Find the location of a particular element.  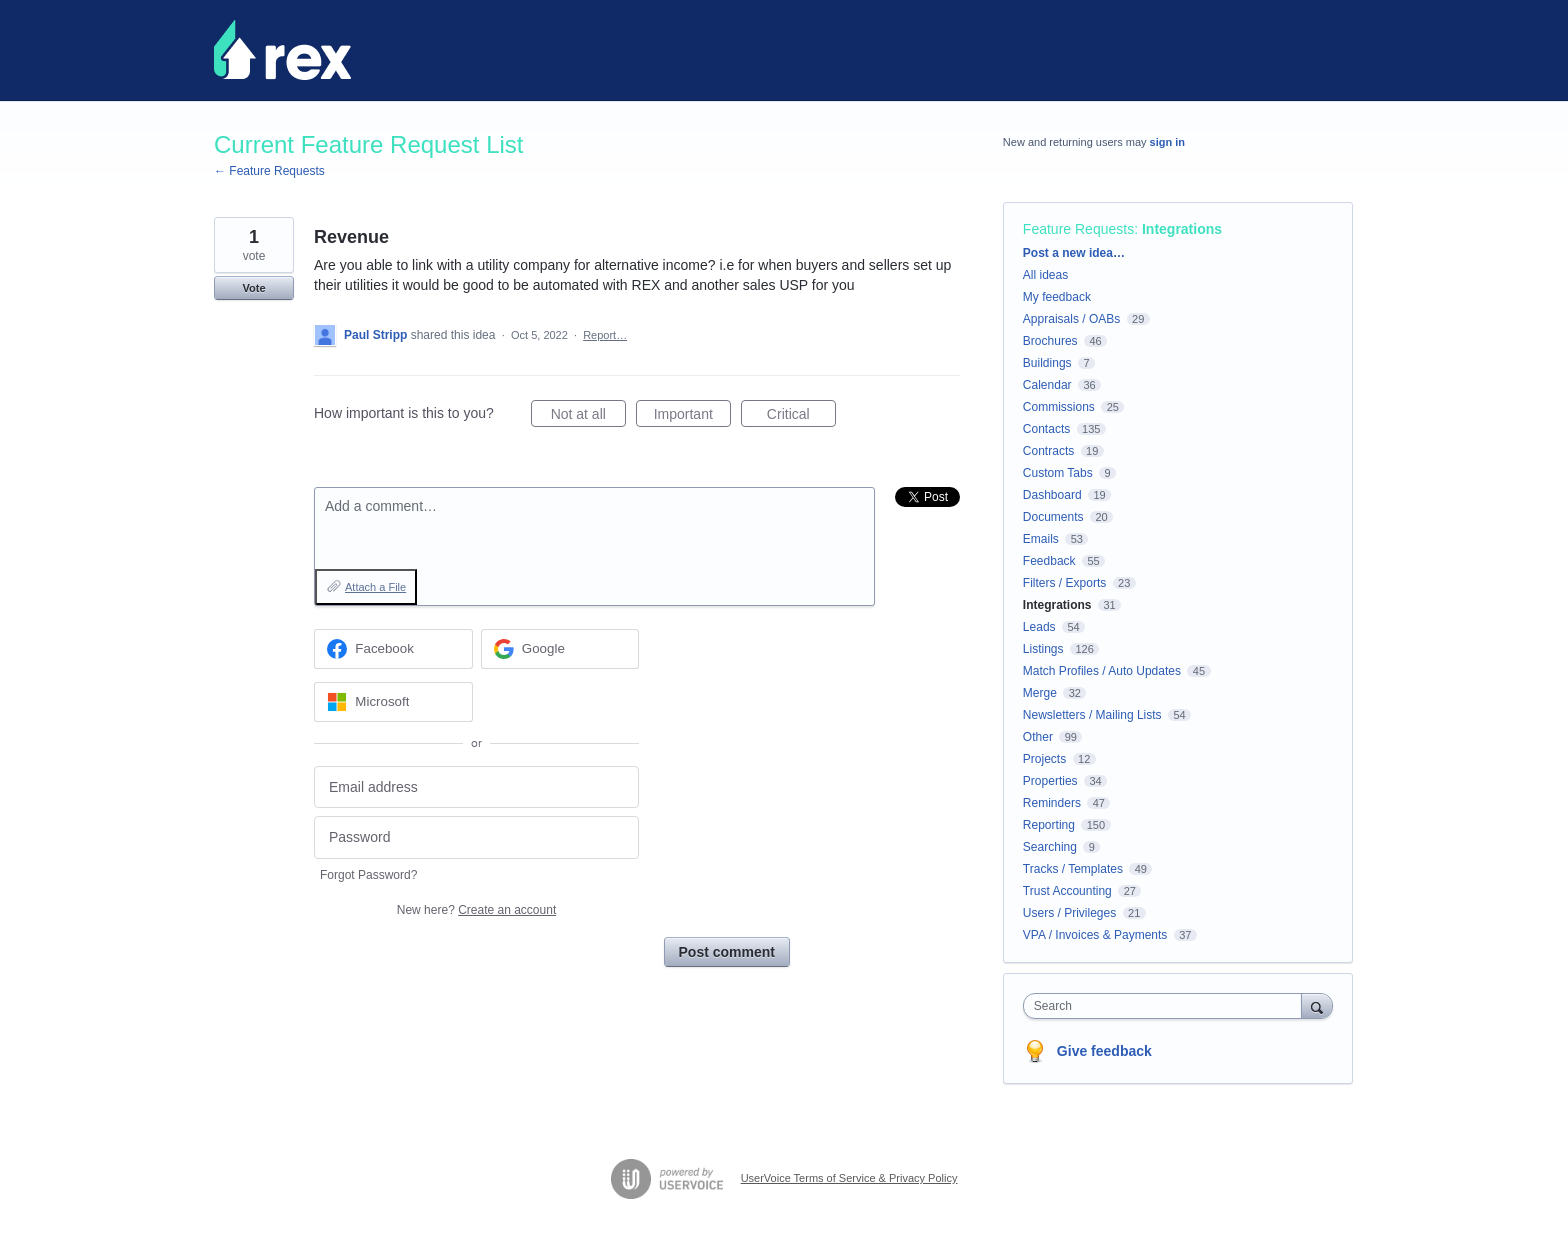

Merge is located at coordinates (1040, 693).